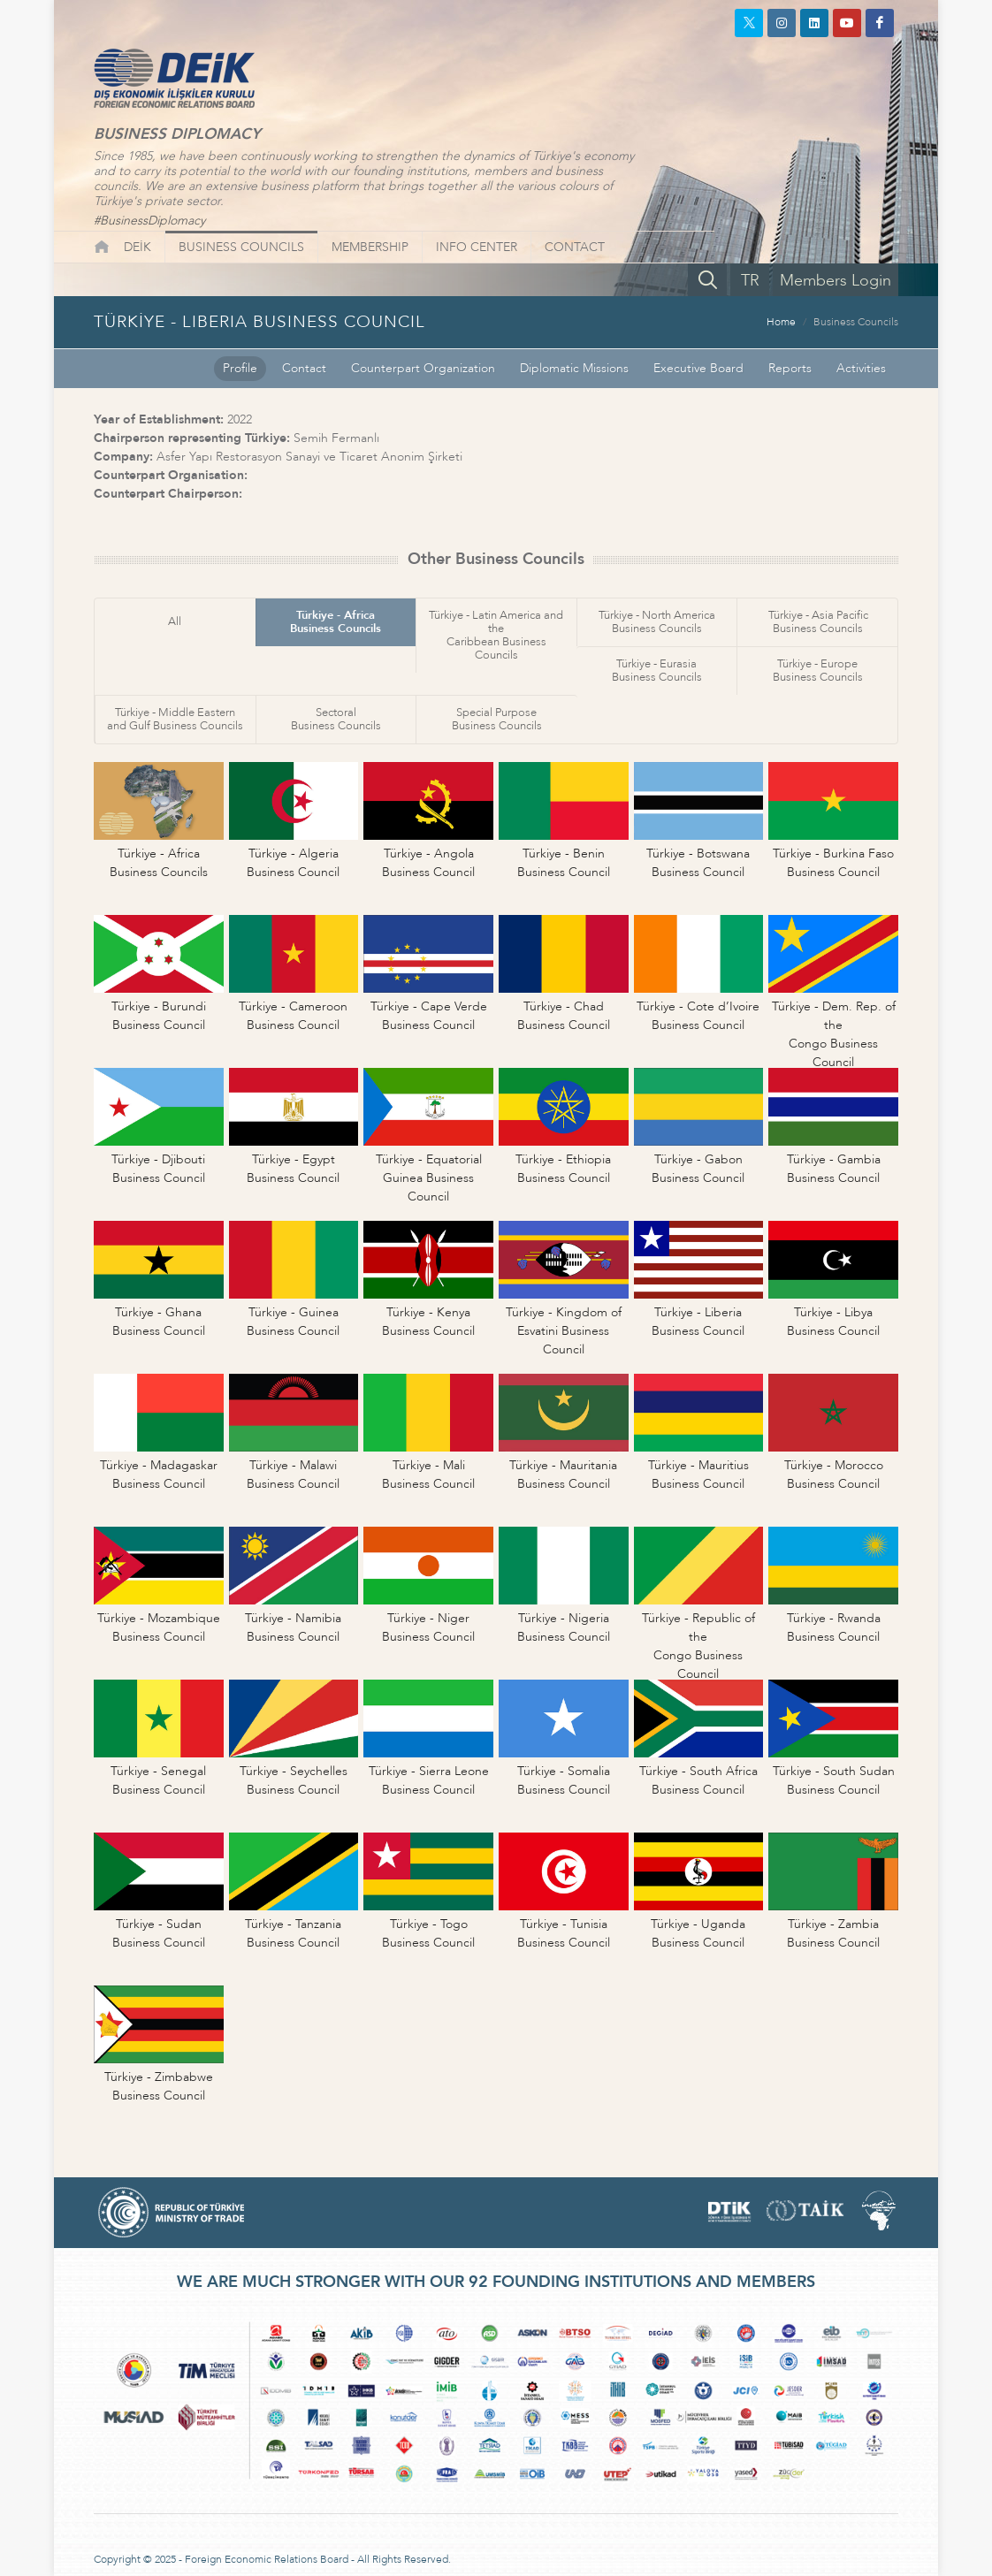 The image size is (992, 2576). Describe the element at coordinates (574, 368) in the screenshot. I see `Diplomatic Missions` at that location.